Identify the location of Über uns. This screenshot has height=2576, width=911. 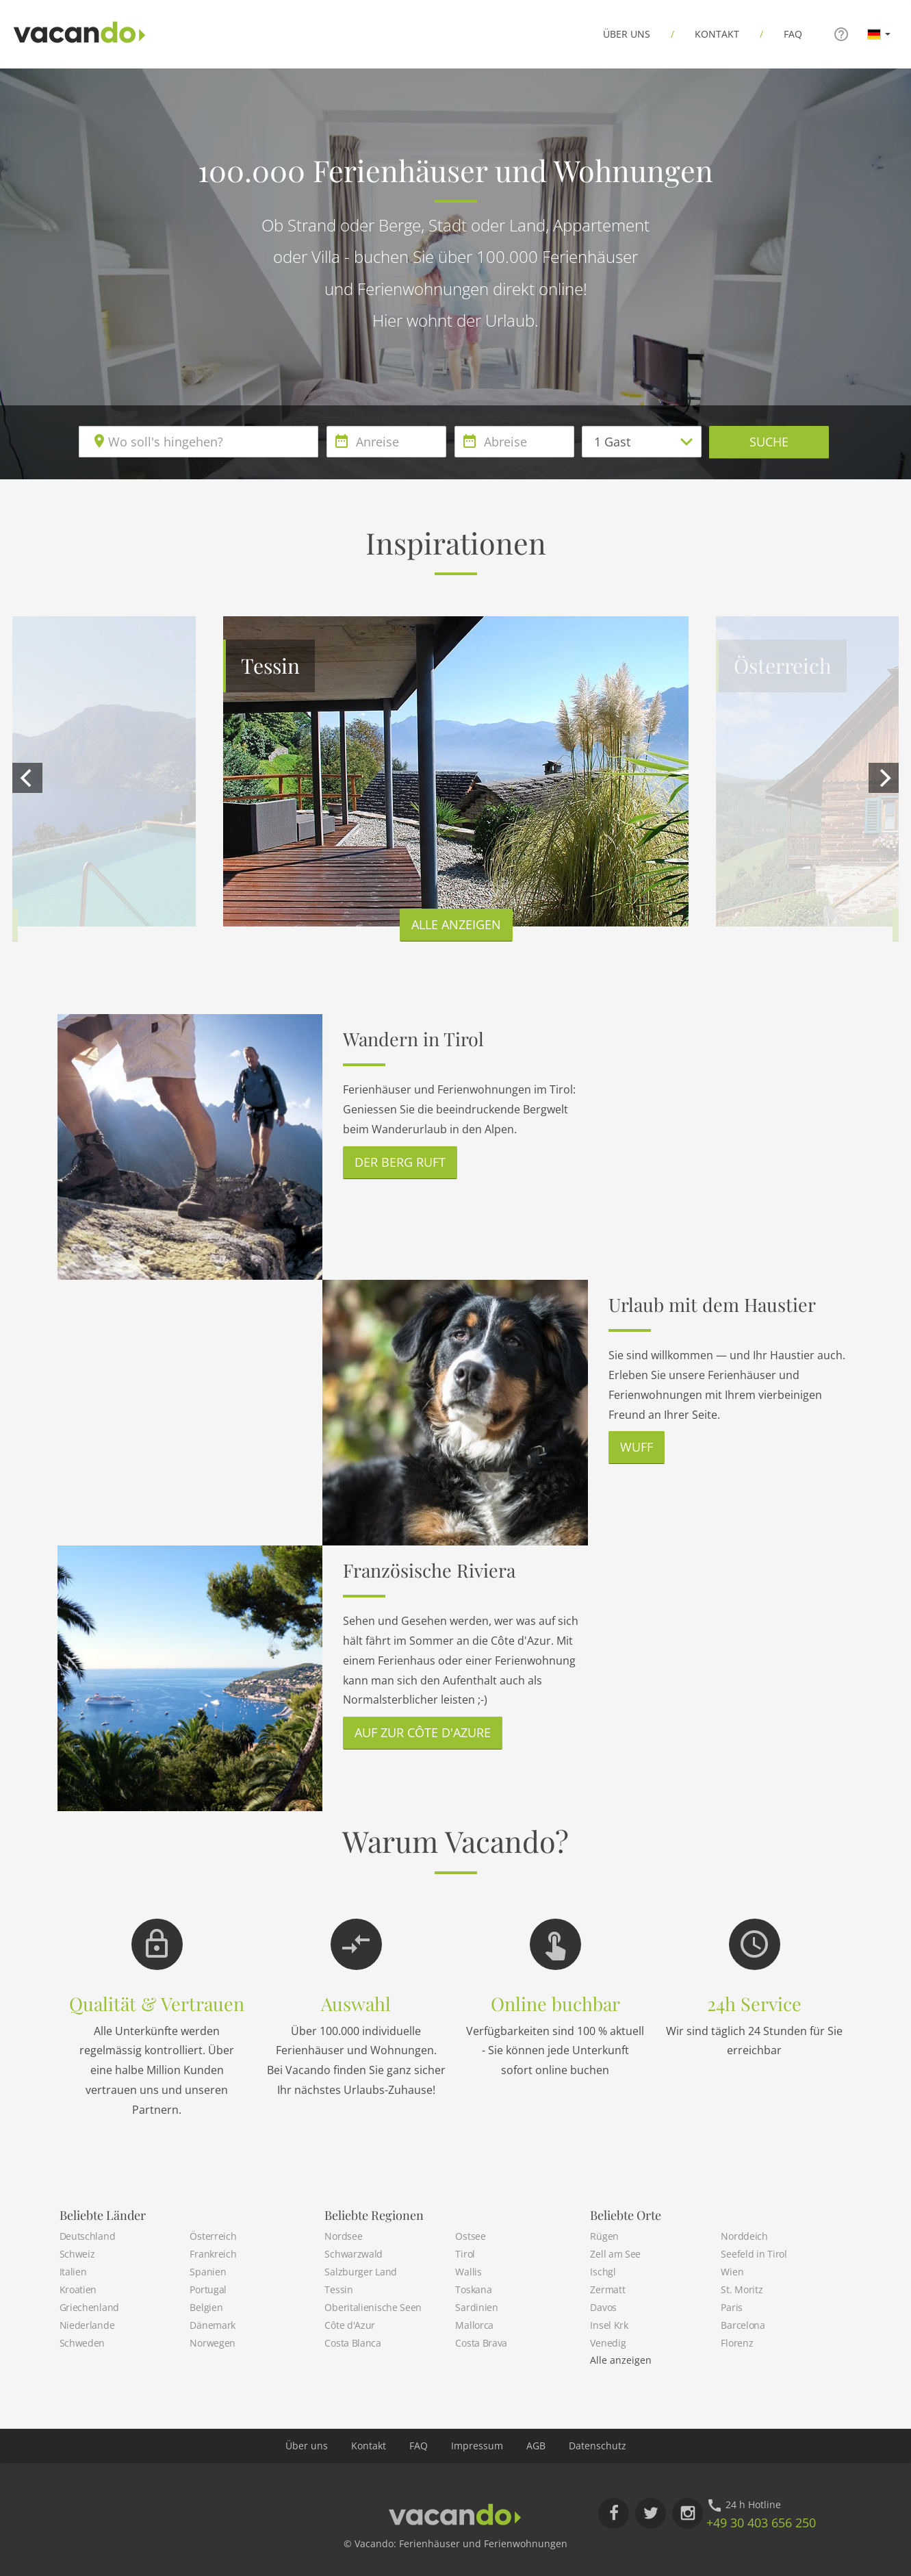
(626, 33).